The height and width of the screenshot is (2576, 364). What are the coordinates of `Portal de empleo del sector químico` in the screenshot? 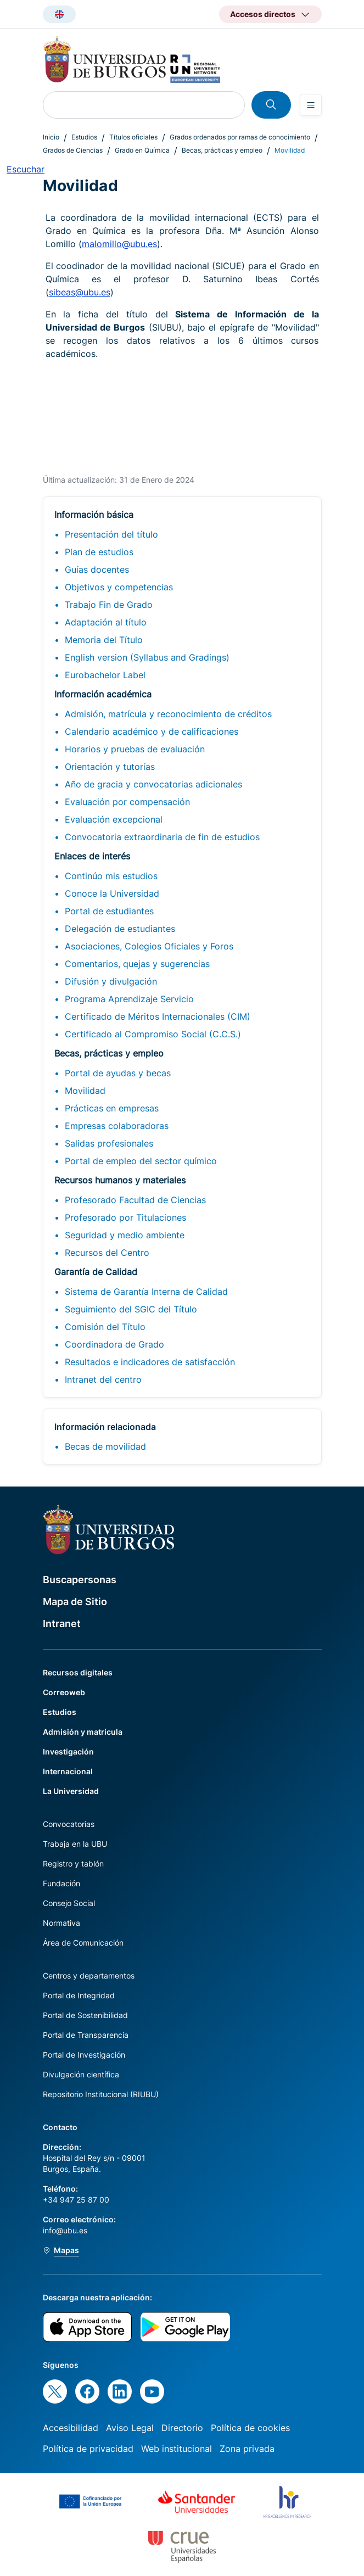 It's located at (141, 1160).